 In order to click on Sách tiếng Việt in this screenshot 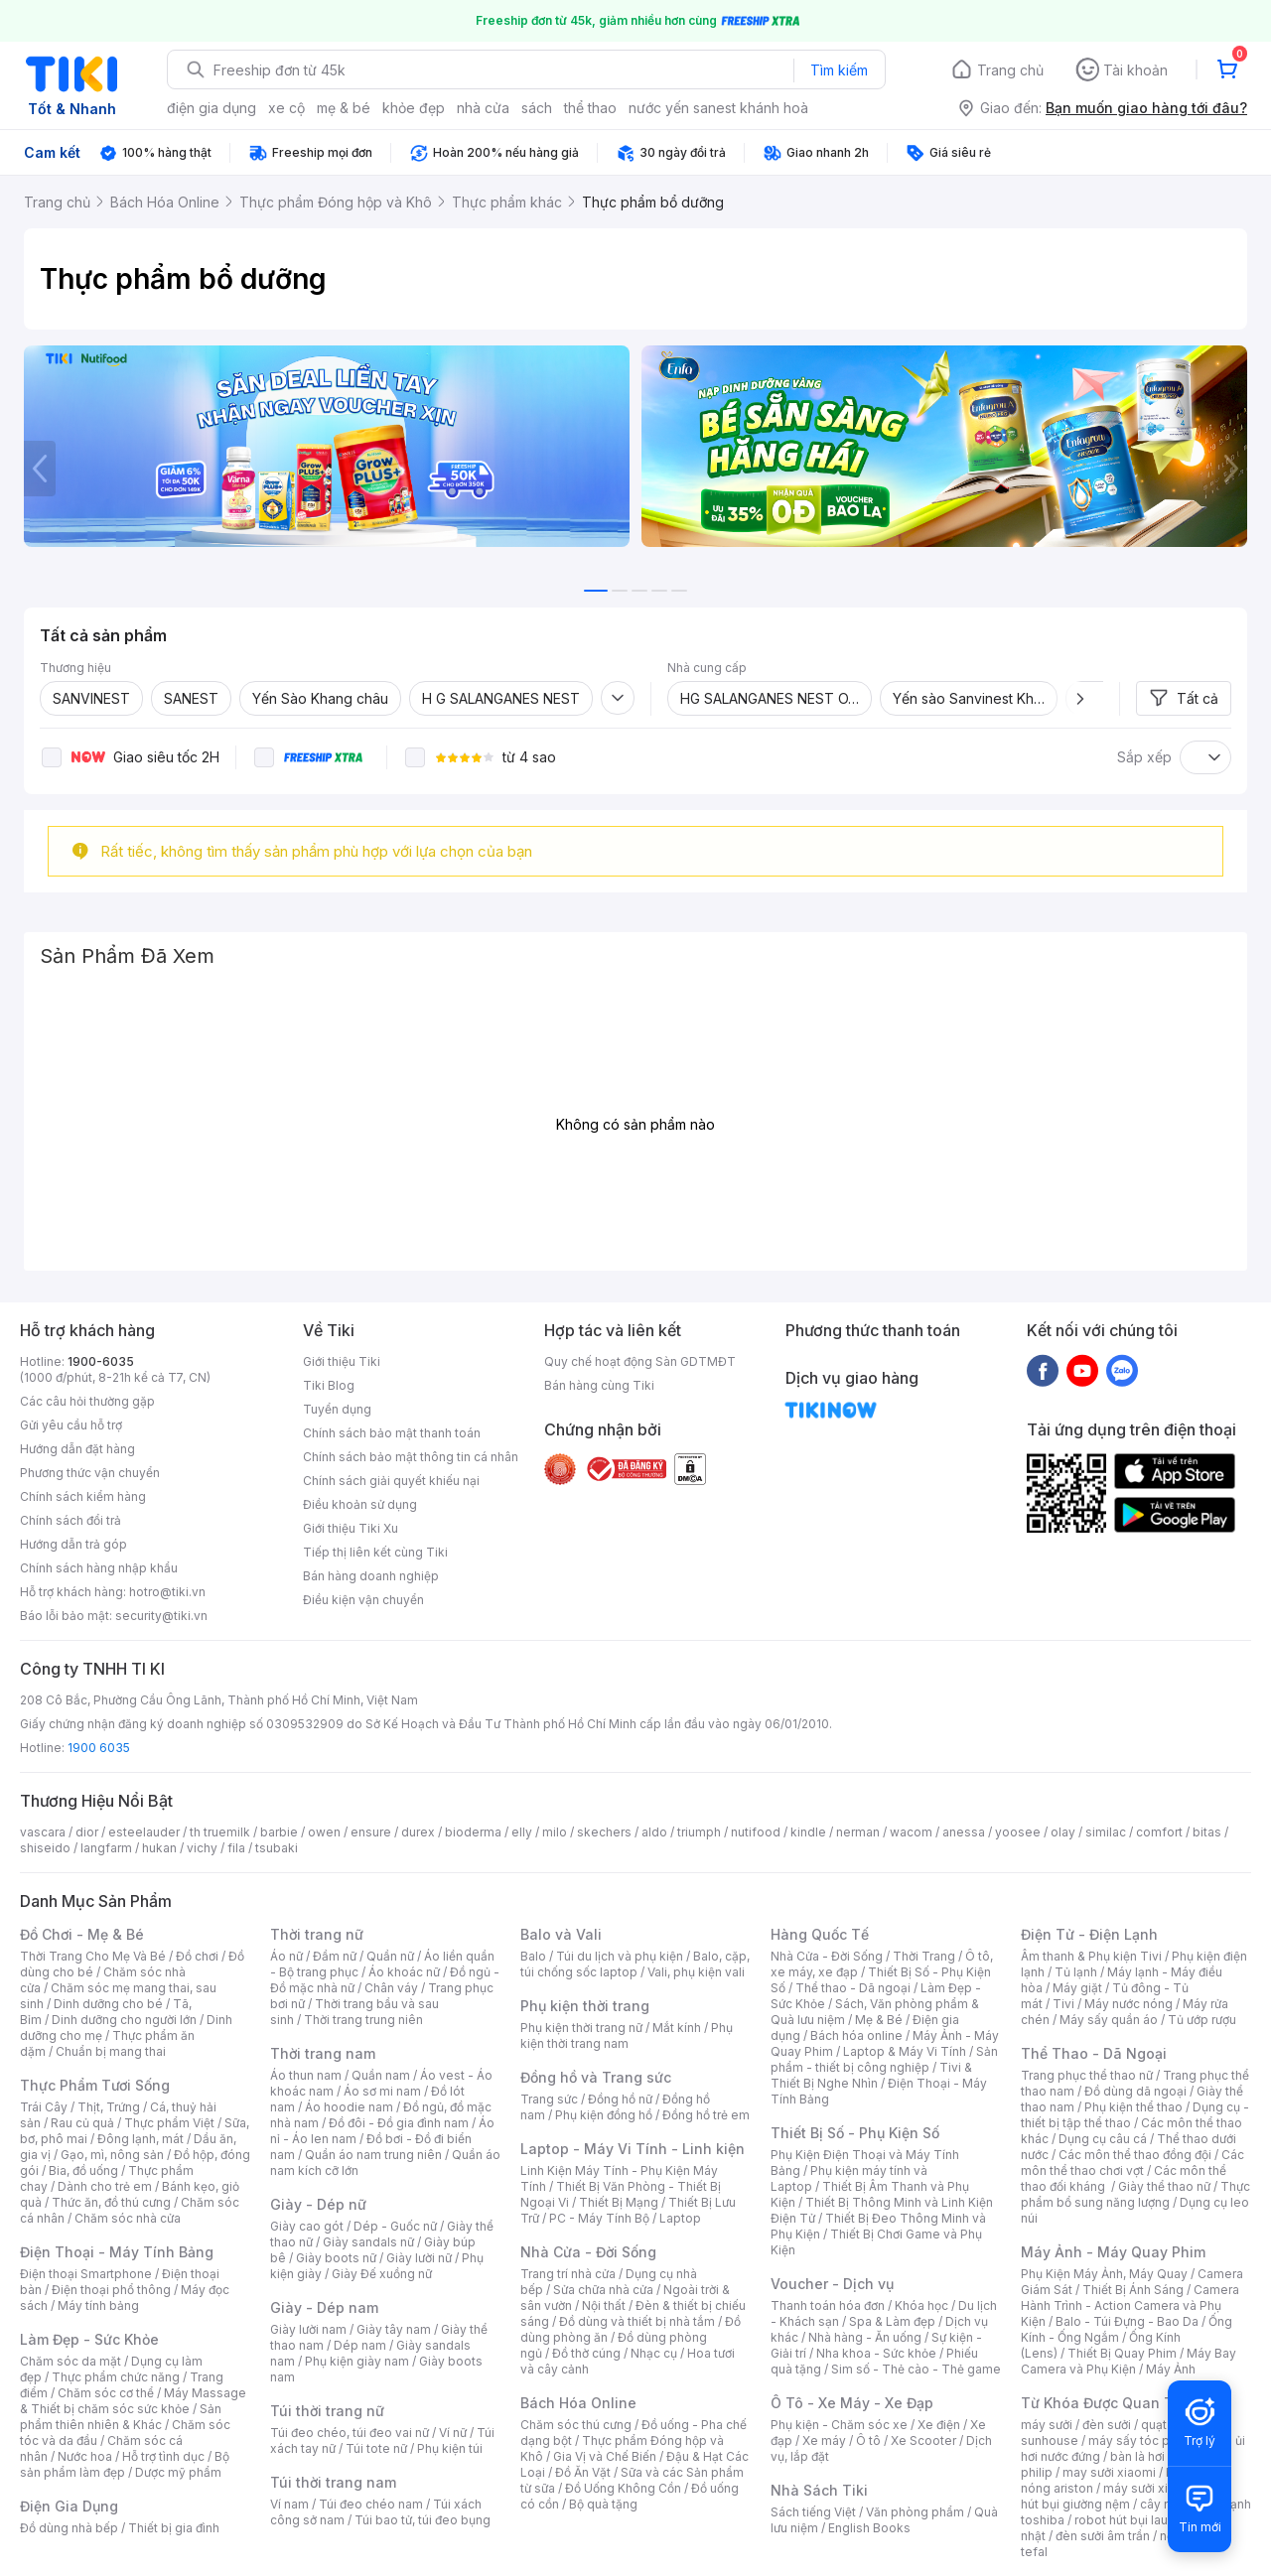, I will do `click(813, 2512)`.